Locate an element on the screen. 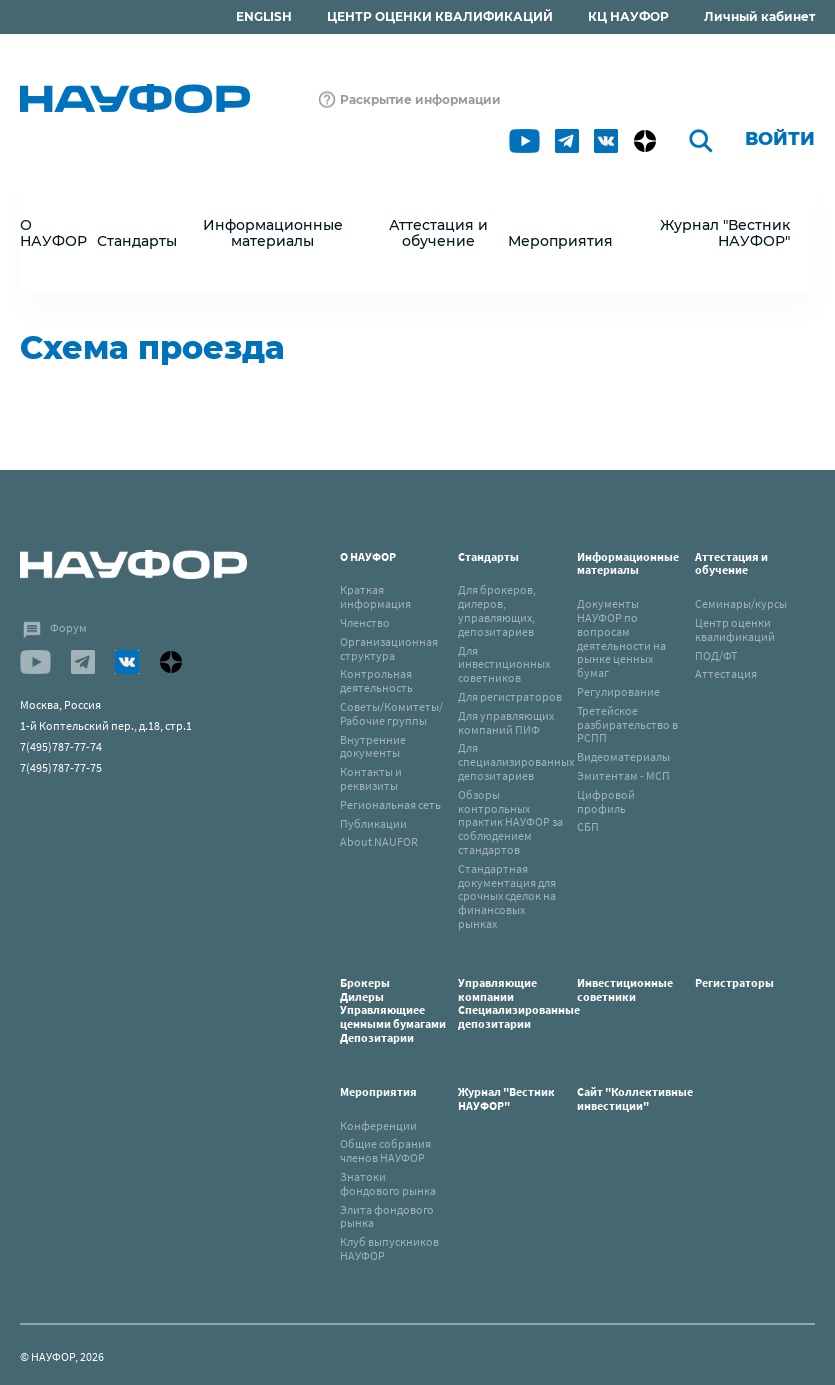 This screenshot has height=1385, width=835. ЦЕНТР ОЦЕНКИ КВАЛИФИКАЦИЙ is located at coordinates (440, 16).